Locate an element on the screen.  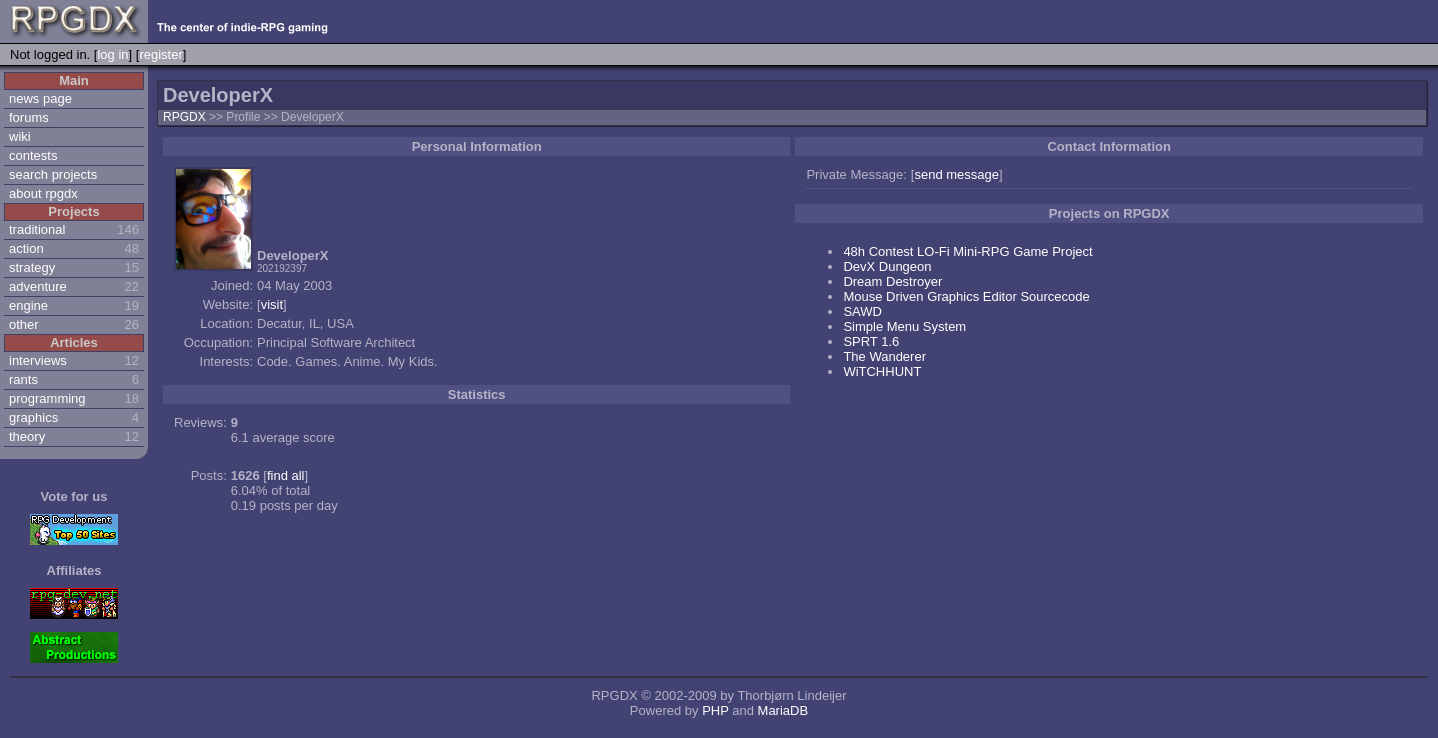
find all is located at coordinates (286, 475).